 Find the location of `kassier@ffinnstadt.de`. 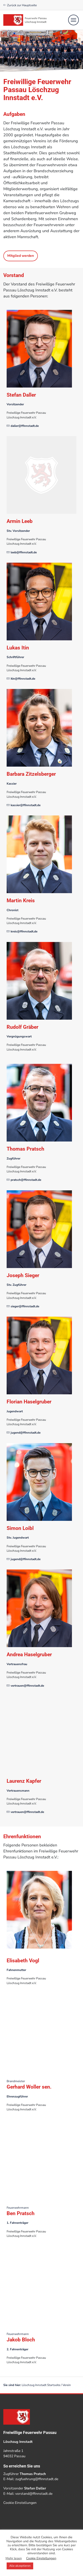

kassier@ffinnstadt.de is located at coordinates (26, 805).